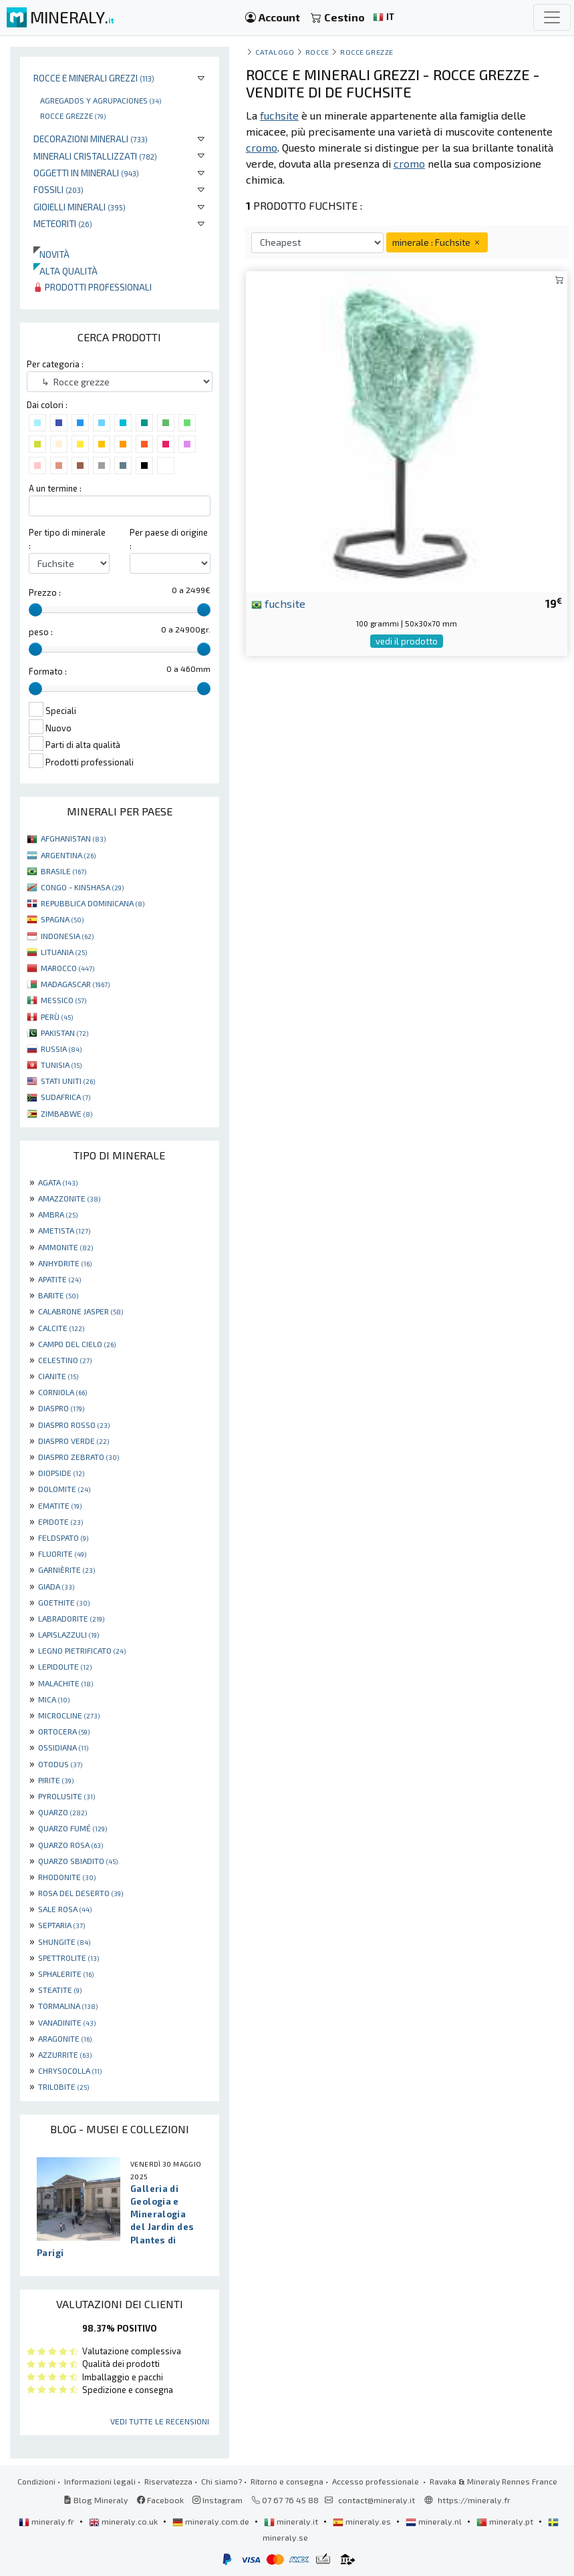 This screenshot has height=2576, width=574. I want to click on FLUORITE, so click(62, 1553).